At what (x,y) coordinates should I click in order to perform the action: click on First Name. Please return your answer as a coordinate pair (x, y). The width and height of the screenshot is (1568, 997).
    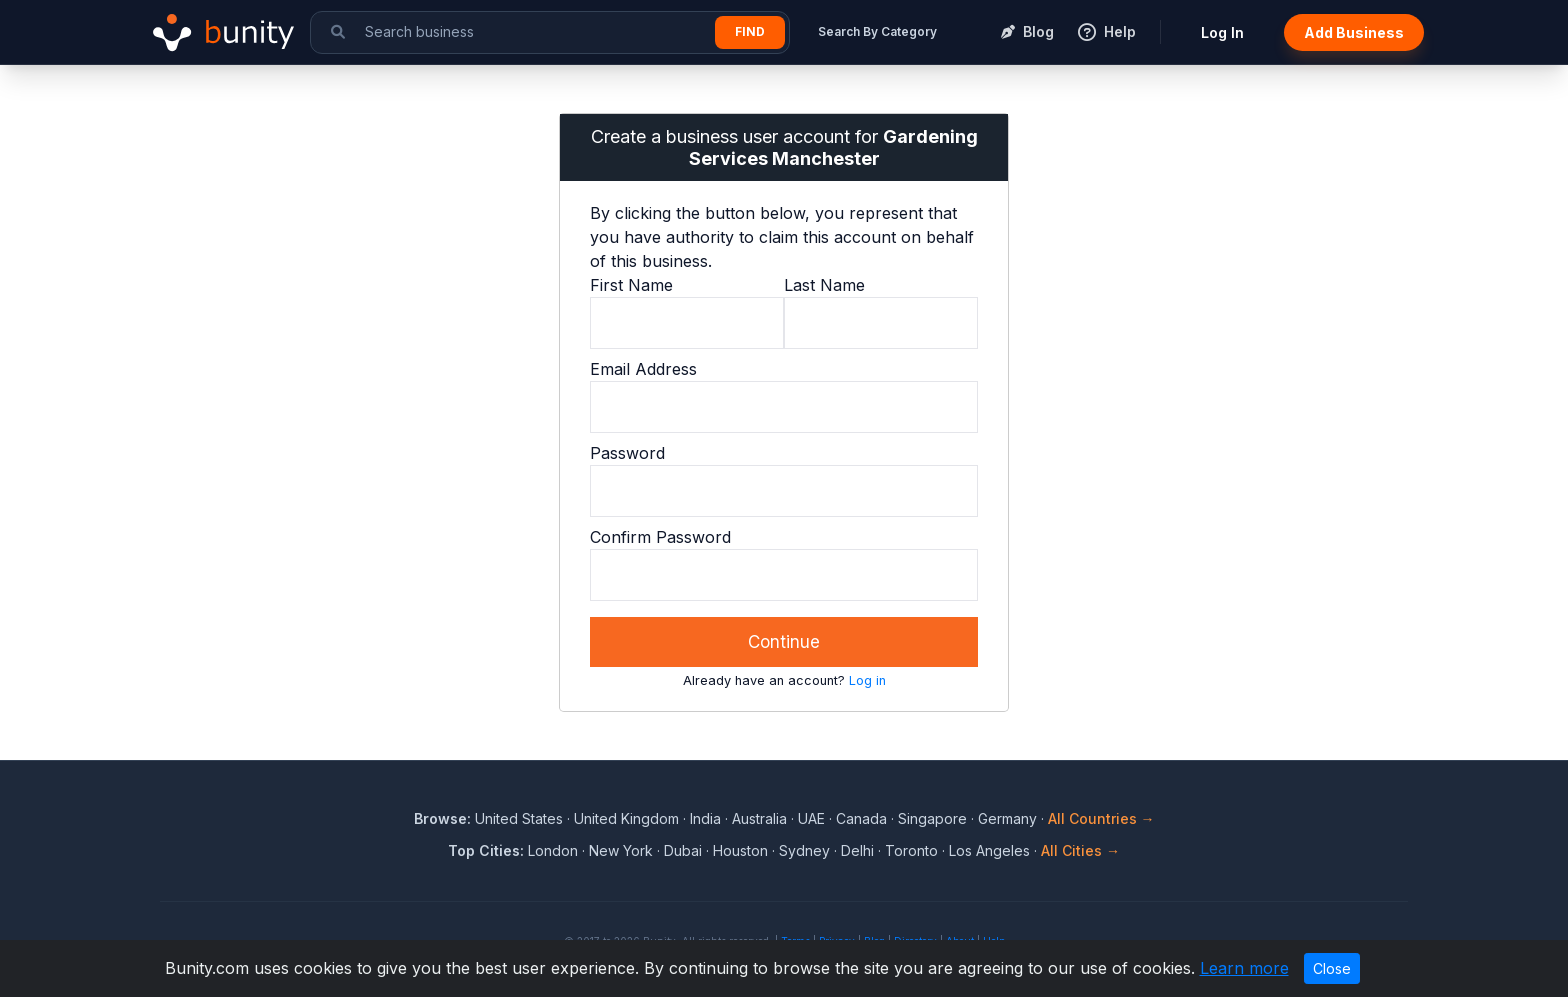
    Looking at the image, I should click on (631, 285).